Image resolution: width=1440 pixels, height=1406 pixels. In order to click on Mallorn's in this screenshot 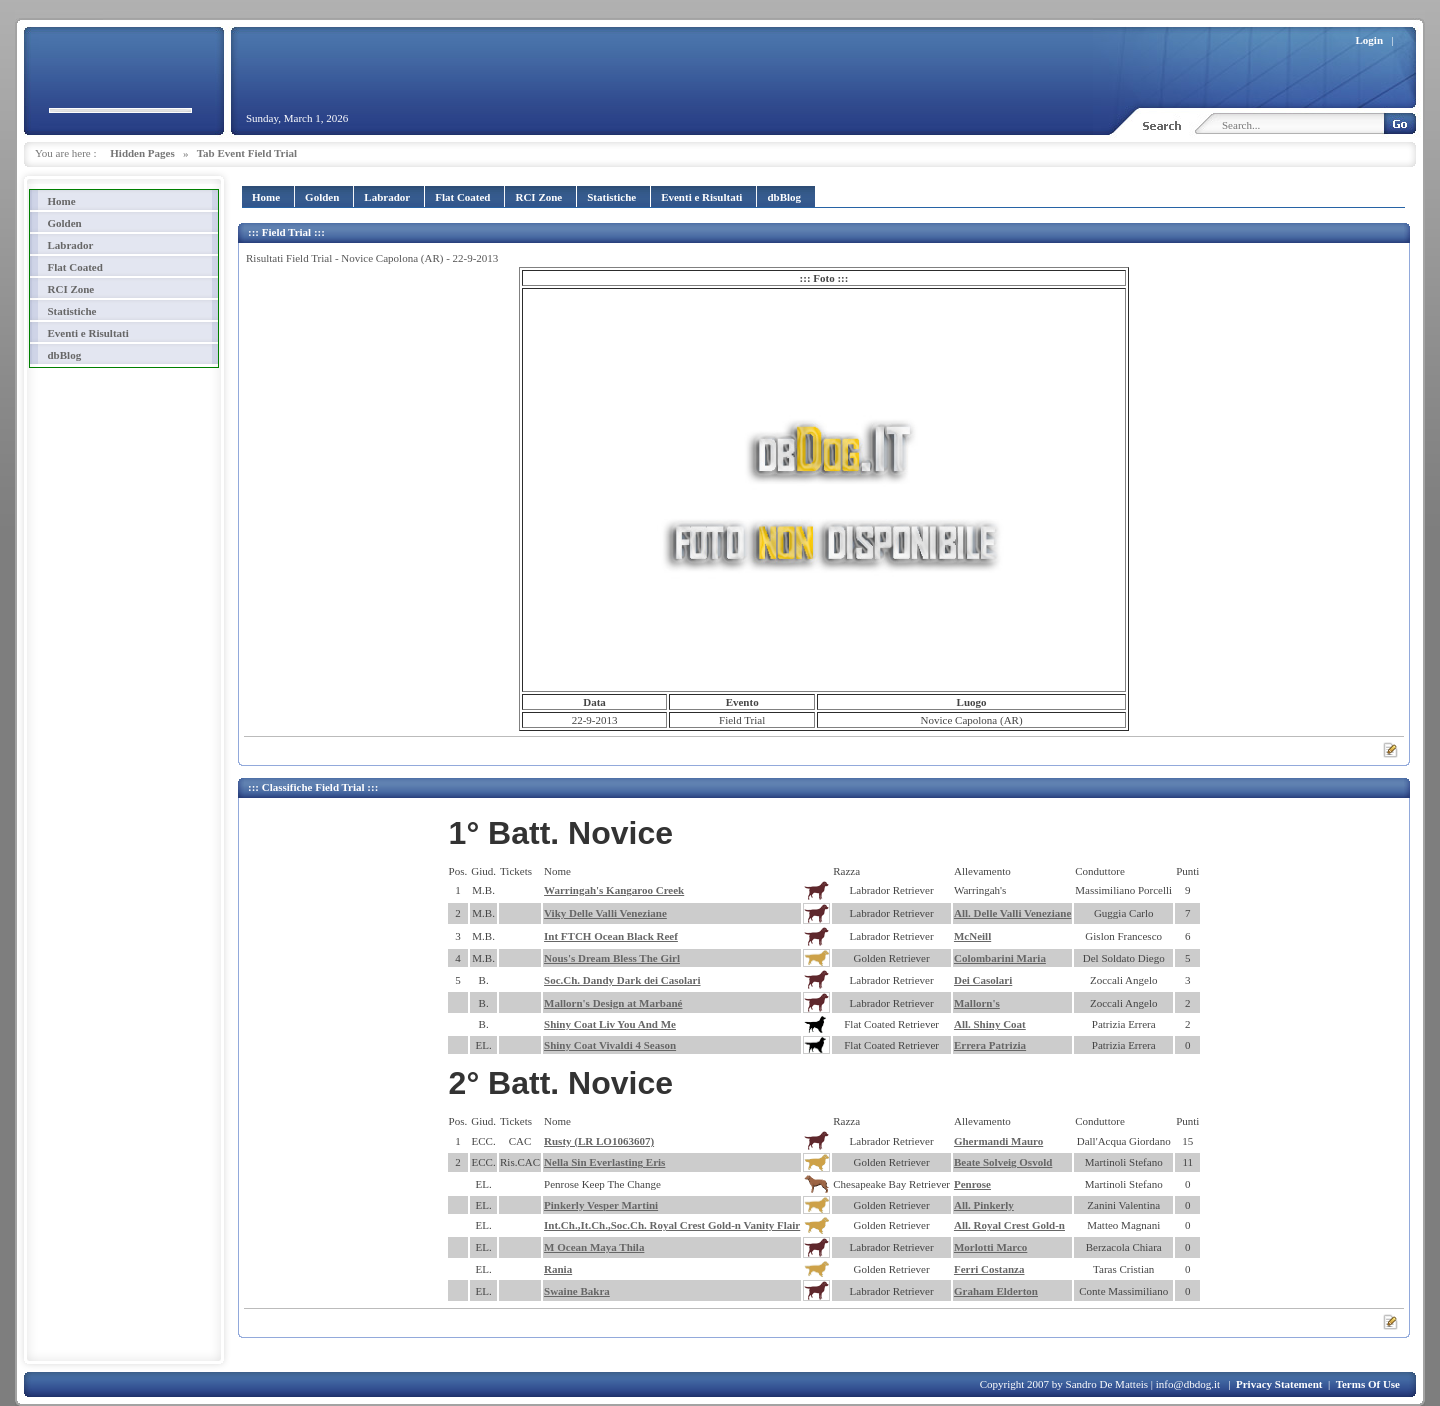, I will do `click(977, 1003)`.